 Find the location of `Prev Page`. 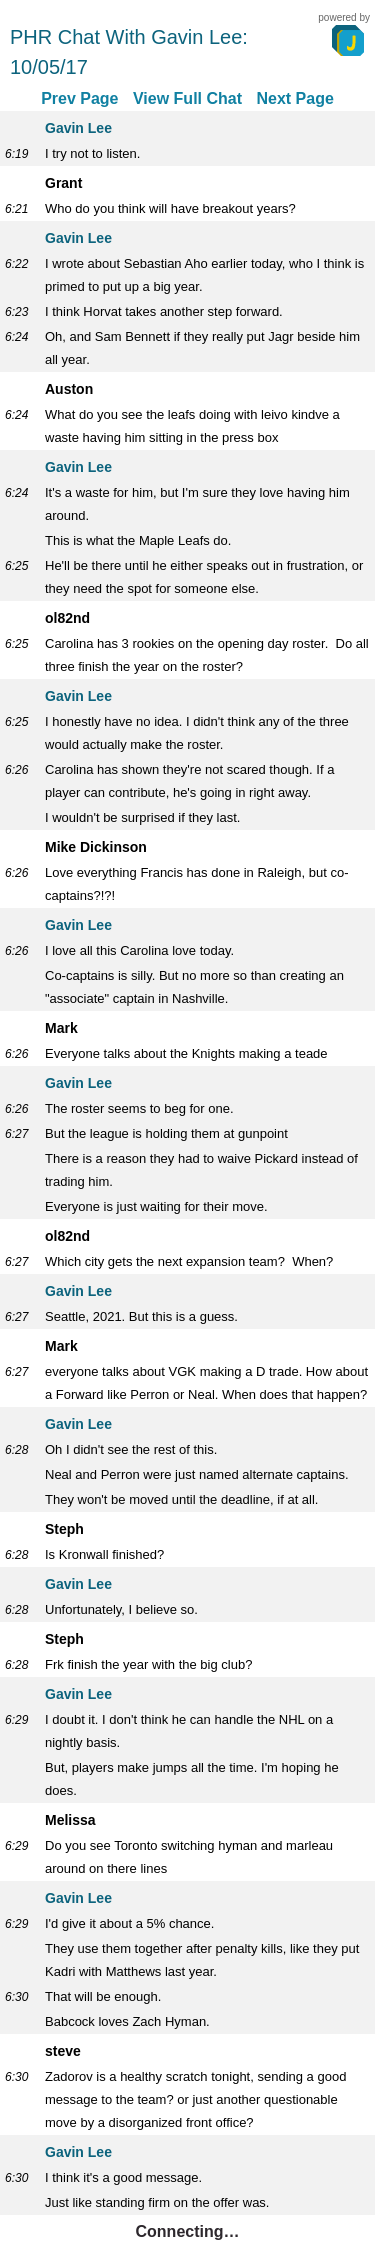

Prev Page is located at coordinates (79, 98).